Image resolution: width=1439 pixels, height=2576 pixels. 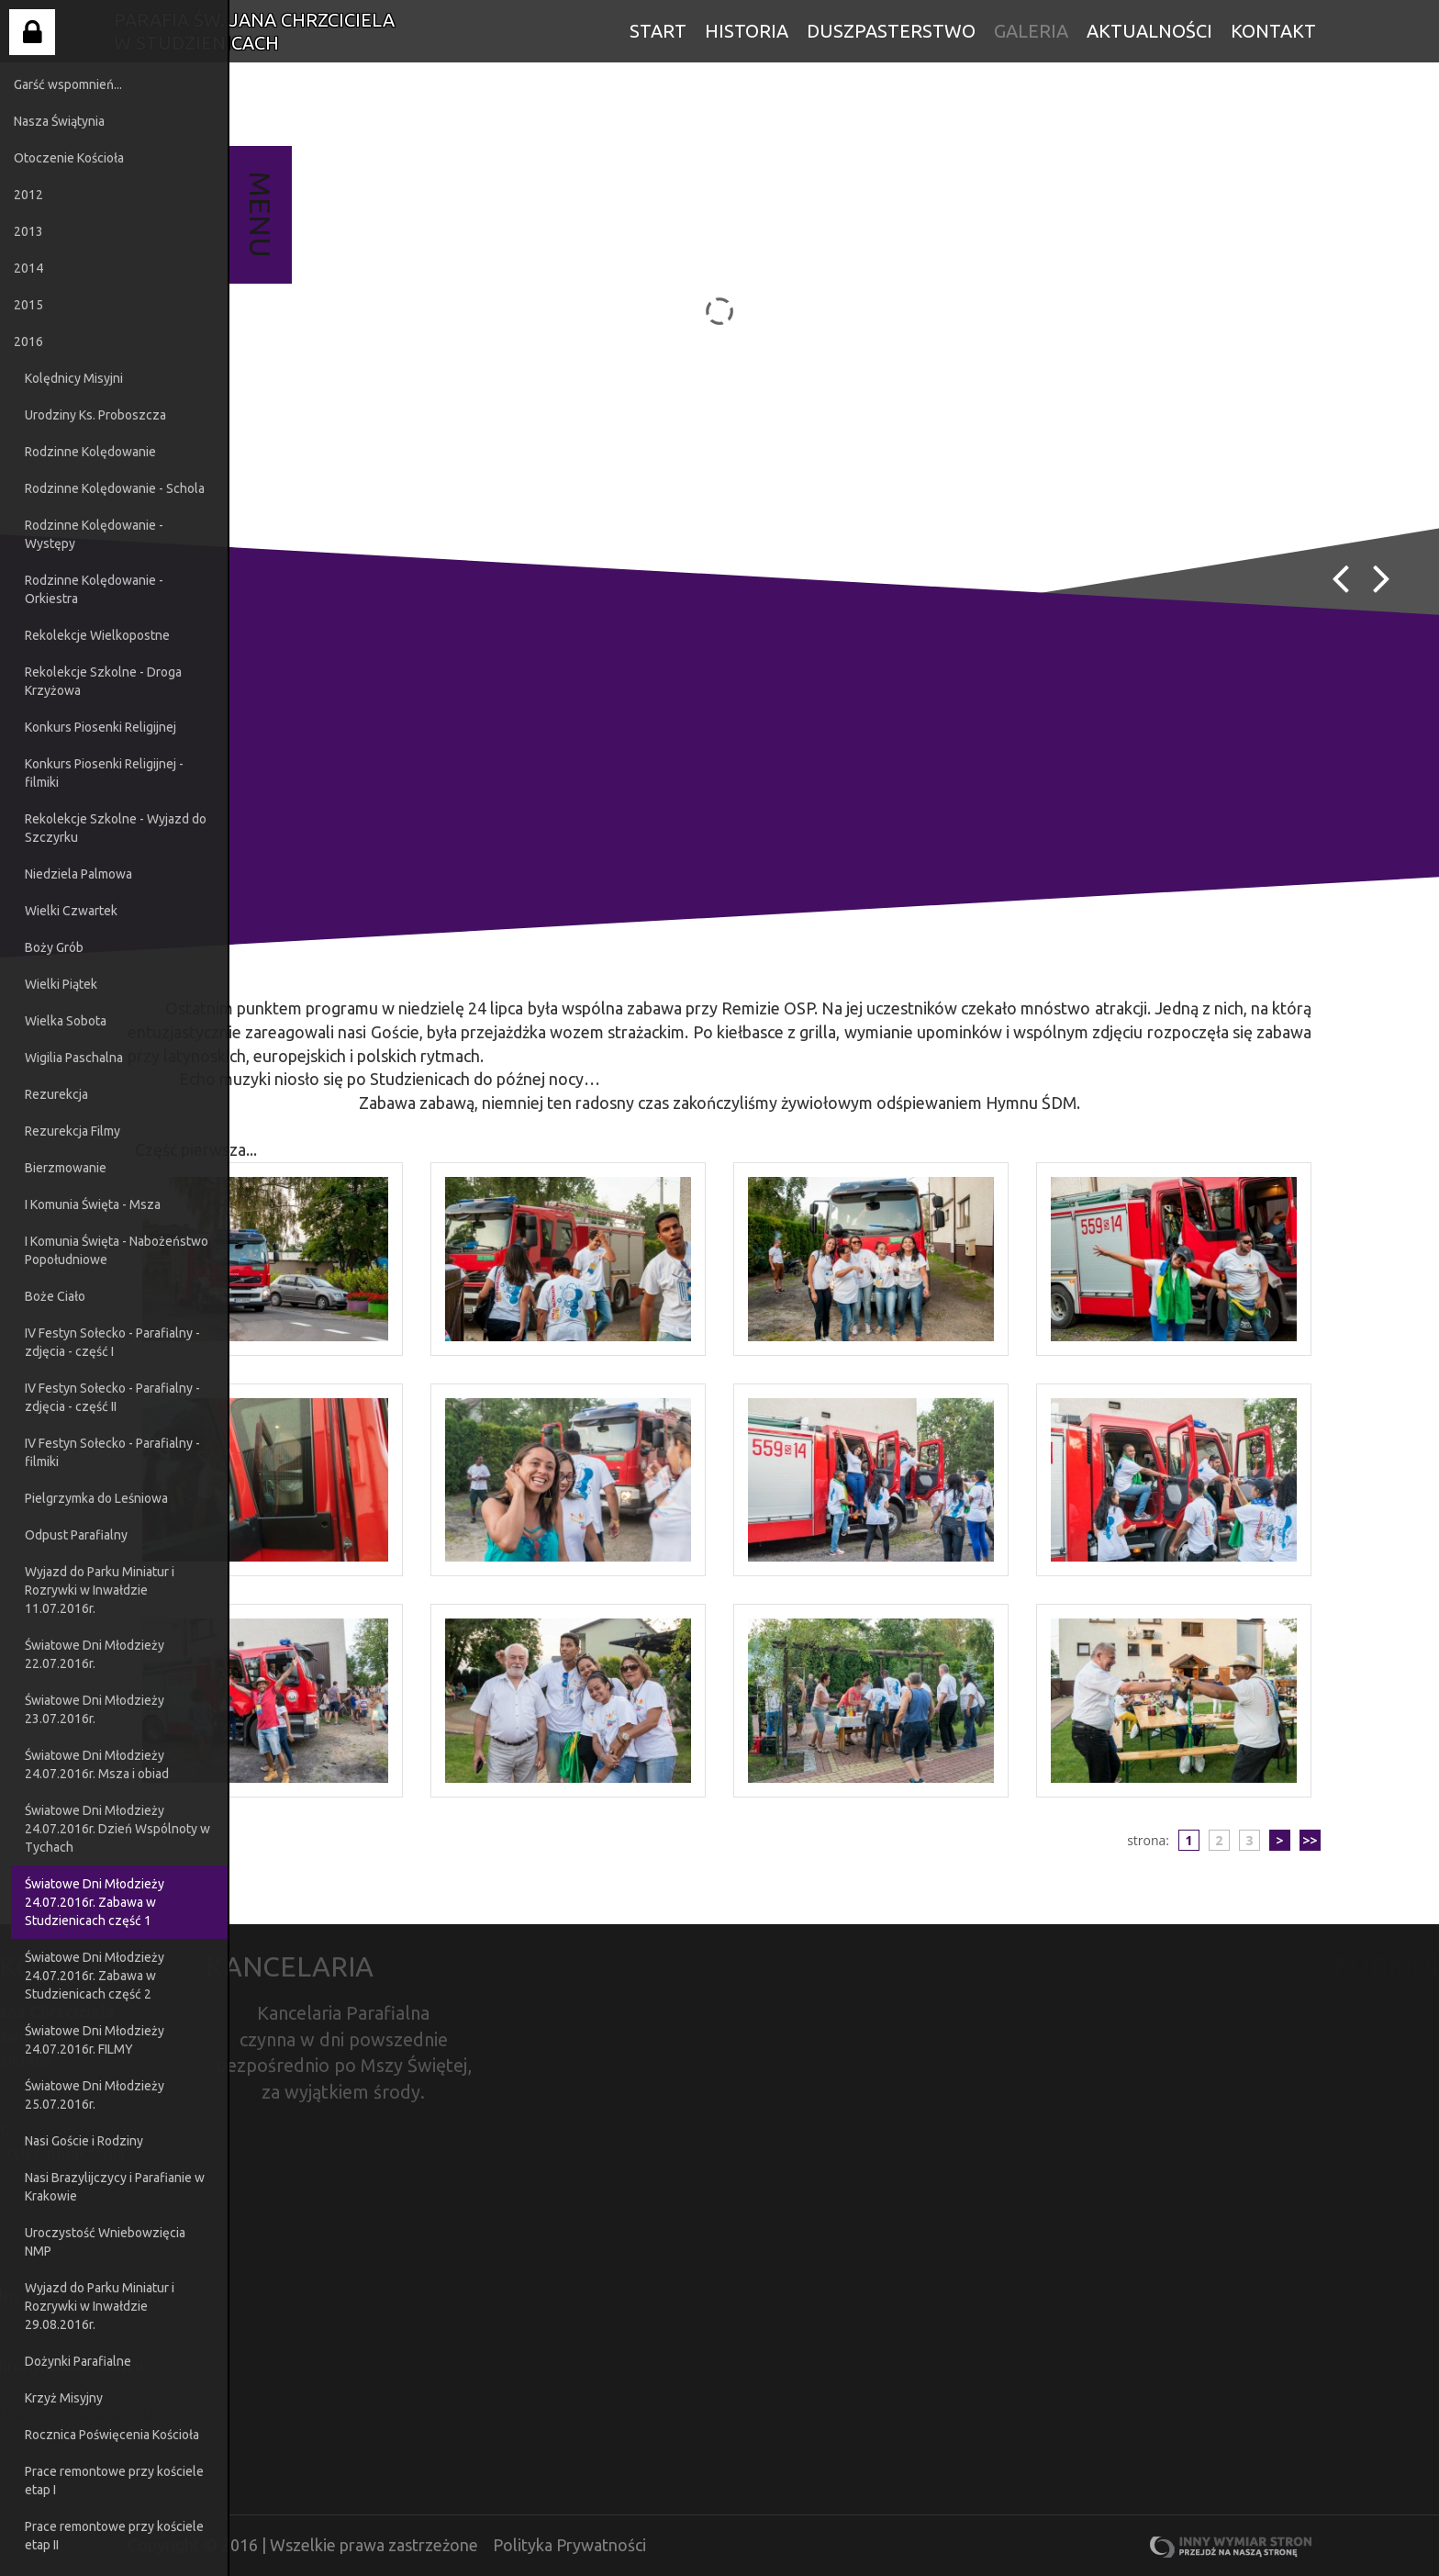 What do you see at coordinates (112, 1452) in the screenshot?
I see `IV Festyn Sołecko - Parafialny - filmiki` at bounding box center [112, 1452].